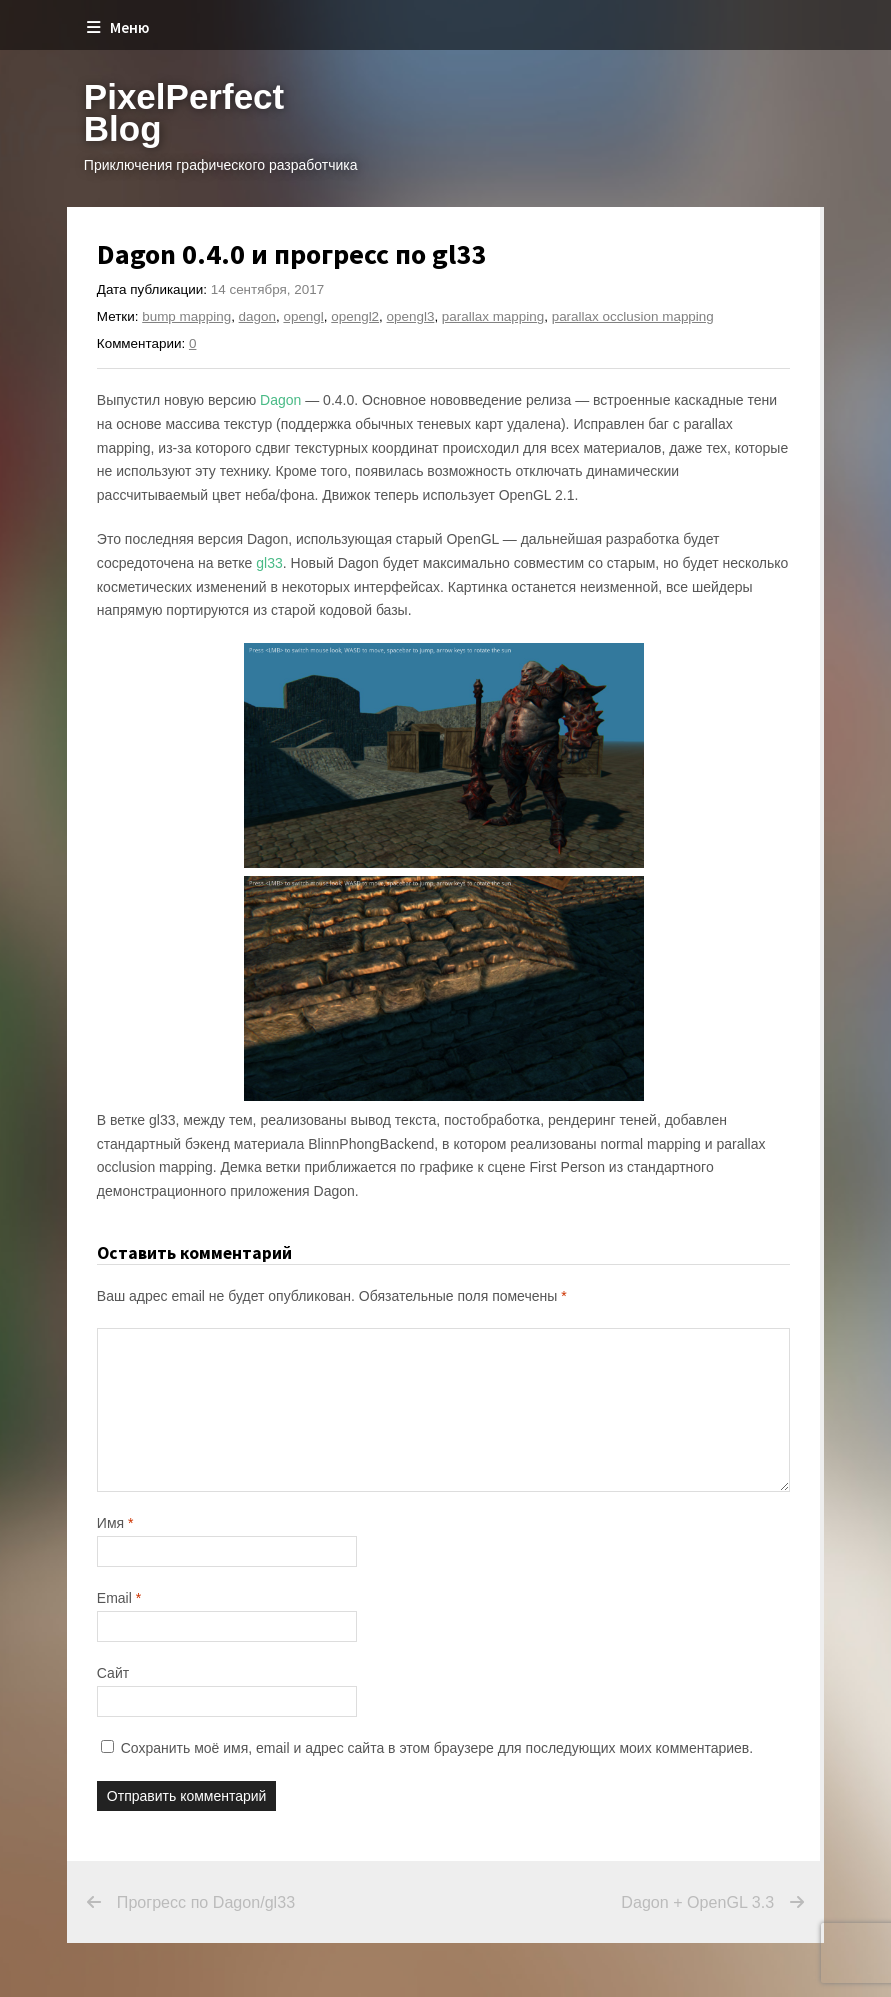 The width and height of the screenshot is (891, 1997). I want to click on Dagon, so click(280, 400).